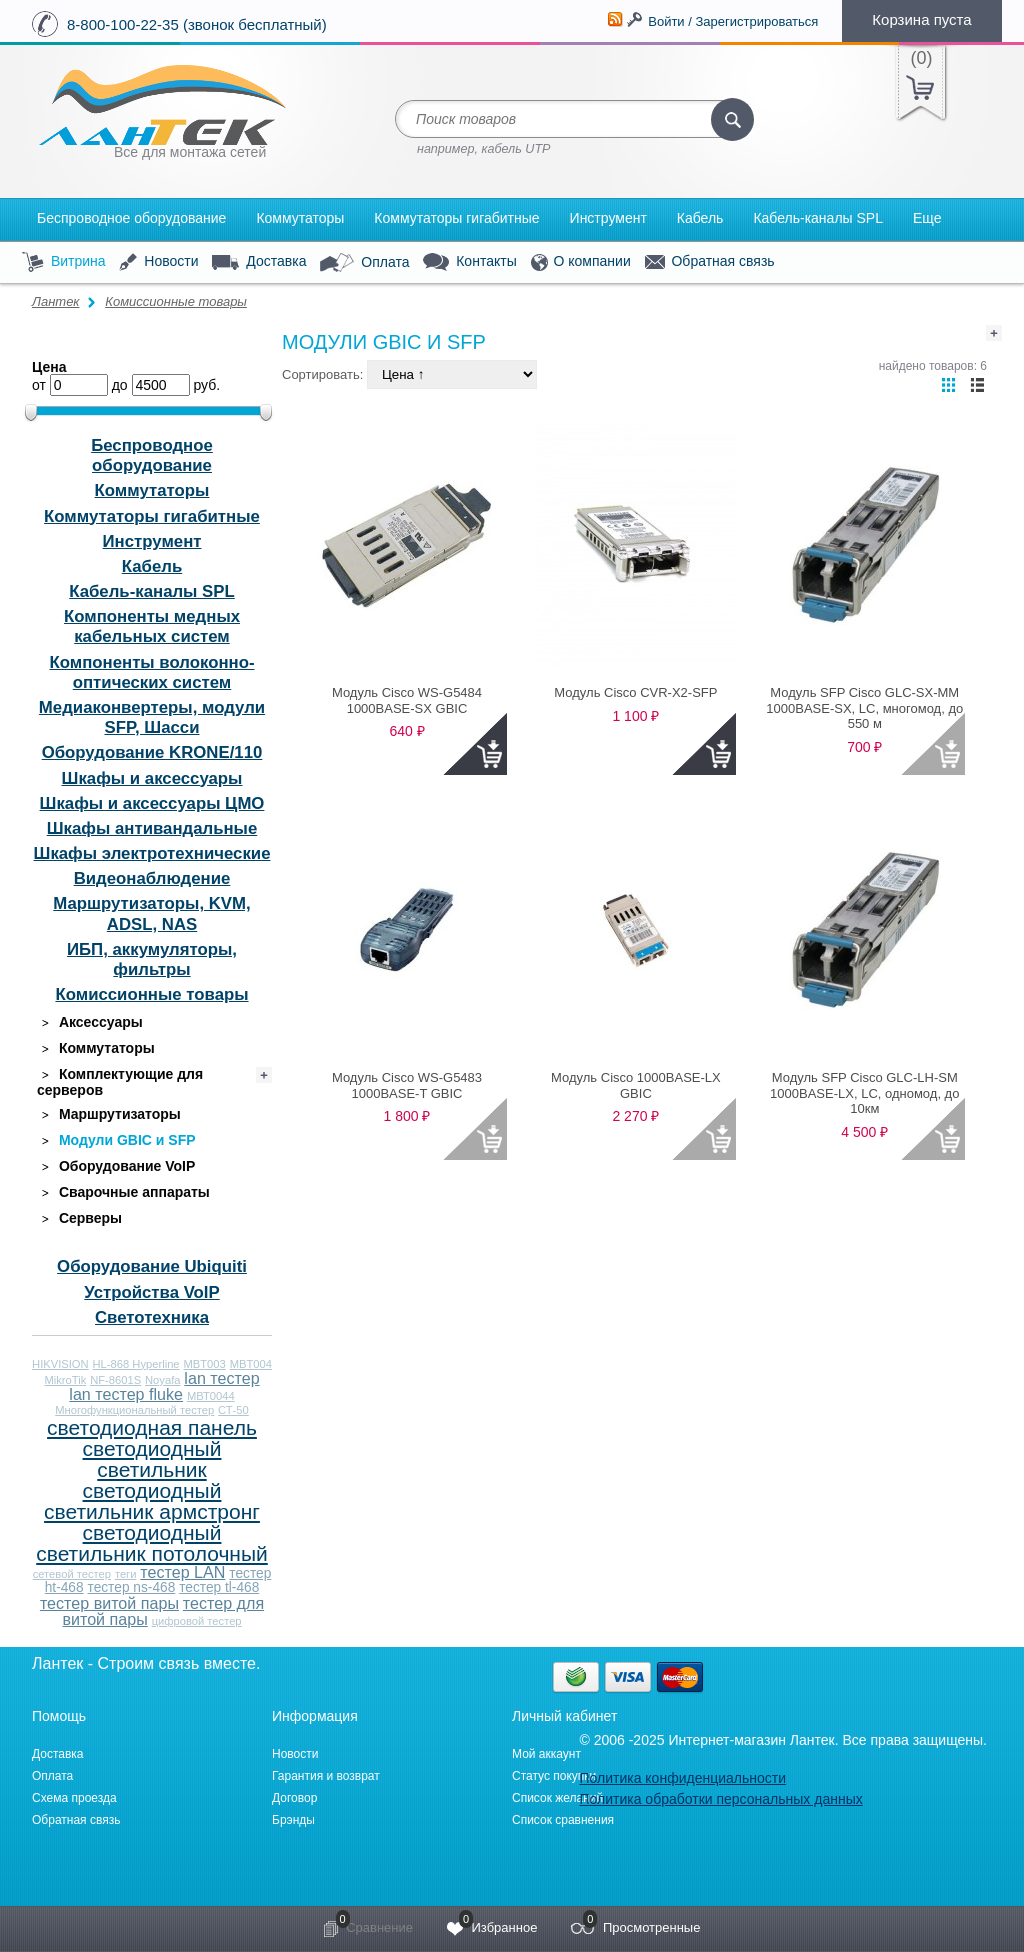  I want to click on Контакты, so click(469, 262).